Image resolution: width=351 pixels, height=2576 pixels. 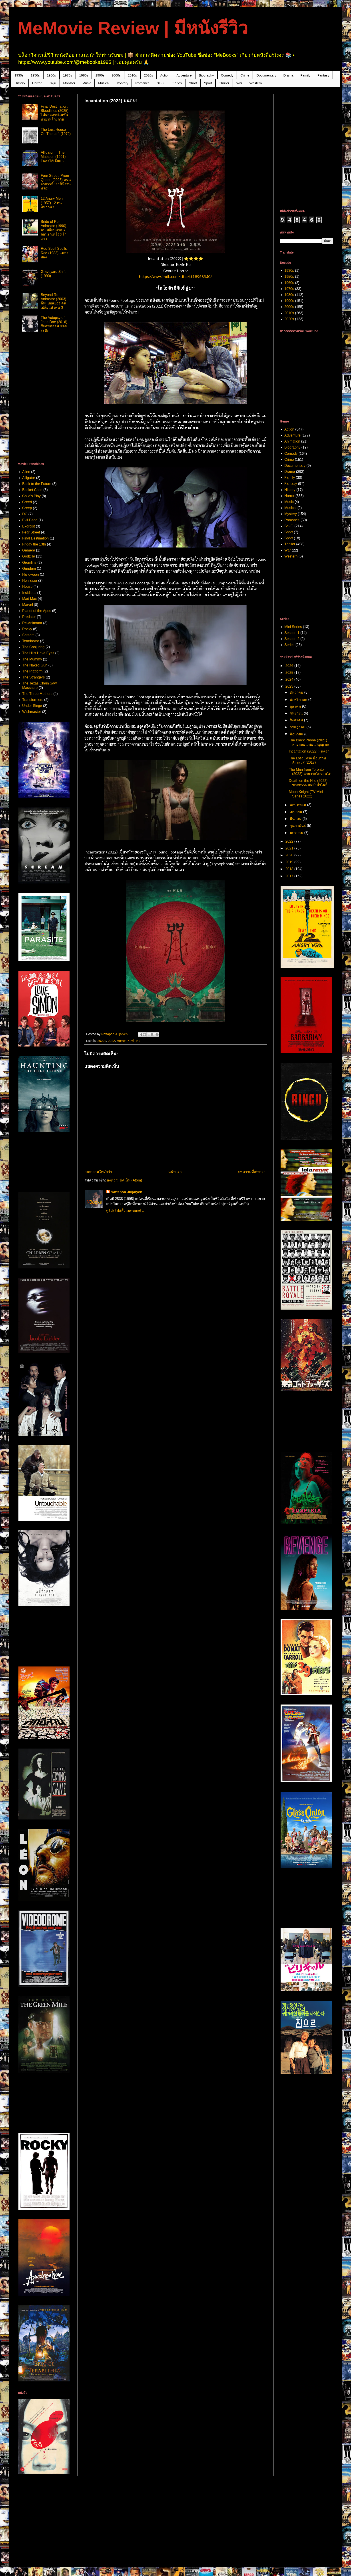 I want to click on มกราคม, so click(x=297, y=833).